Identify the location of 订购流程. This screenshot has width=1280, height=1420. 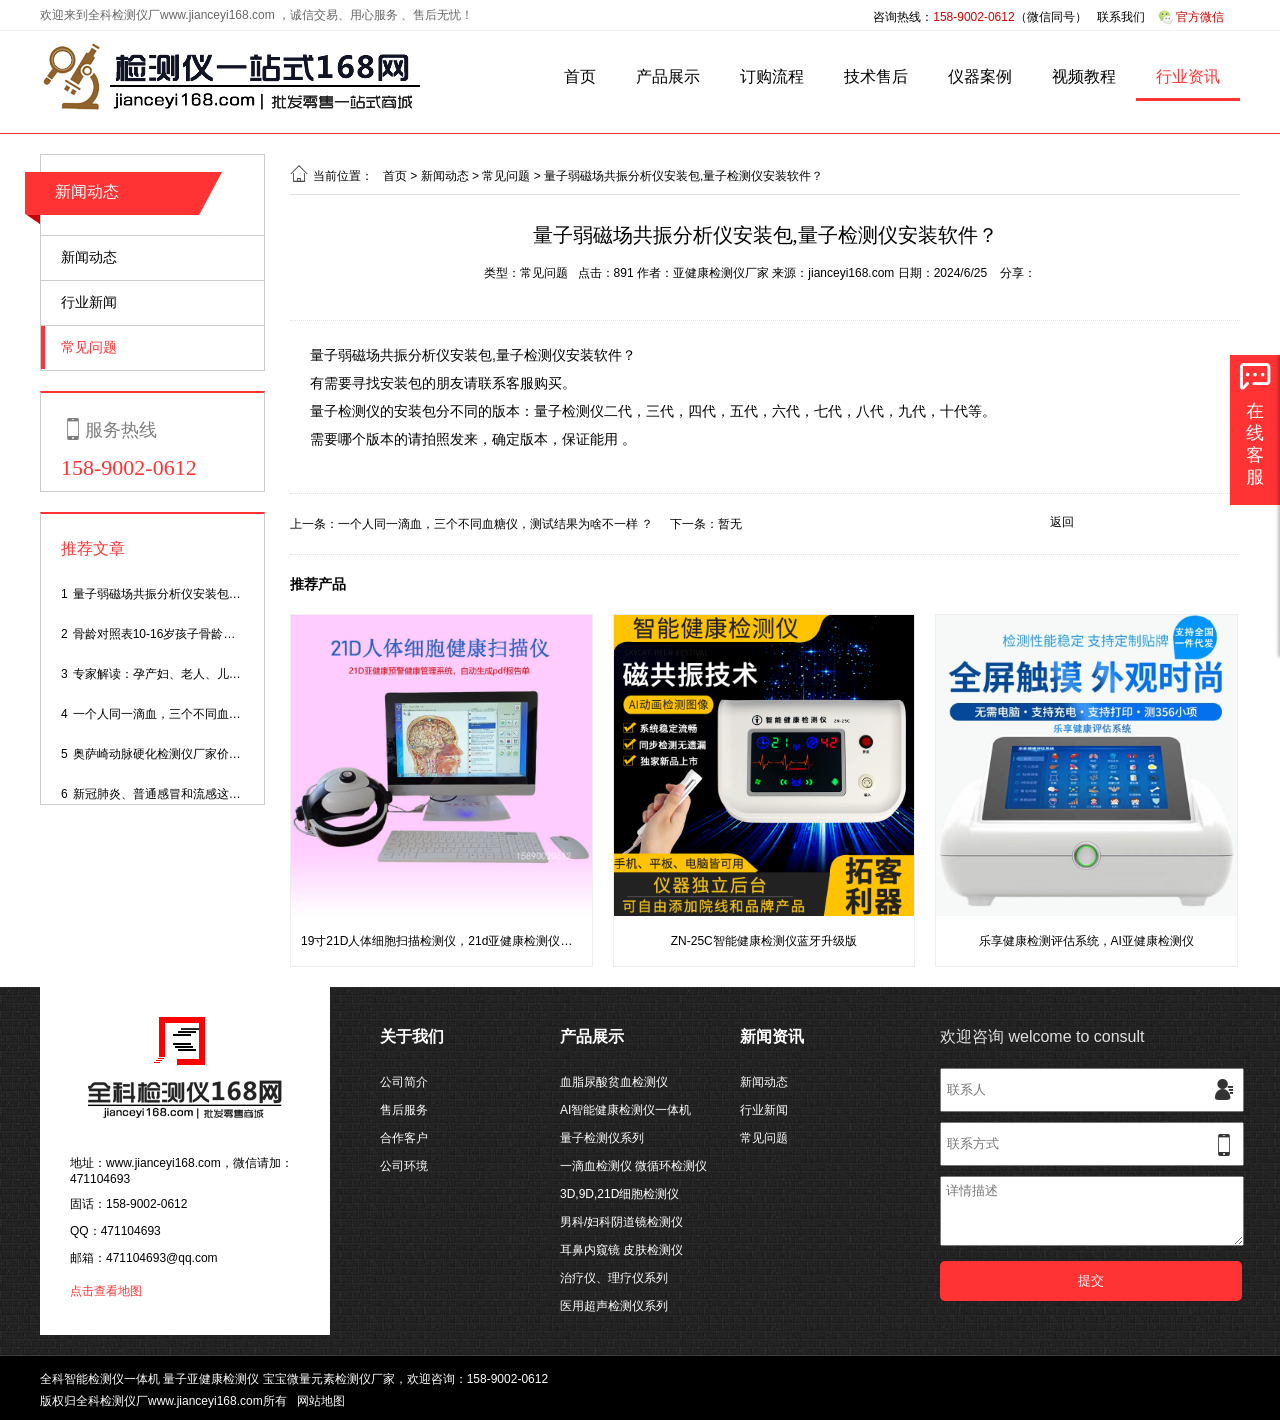
(772, 76).